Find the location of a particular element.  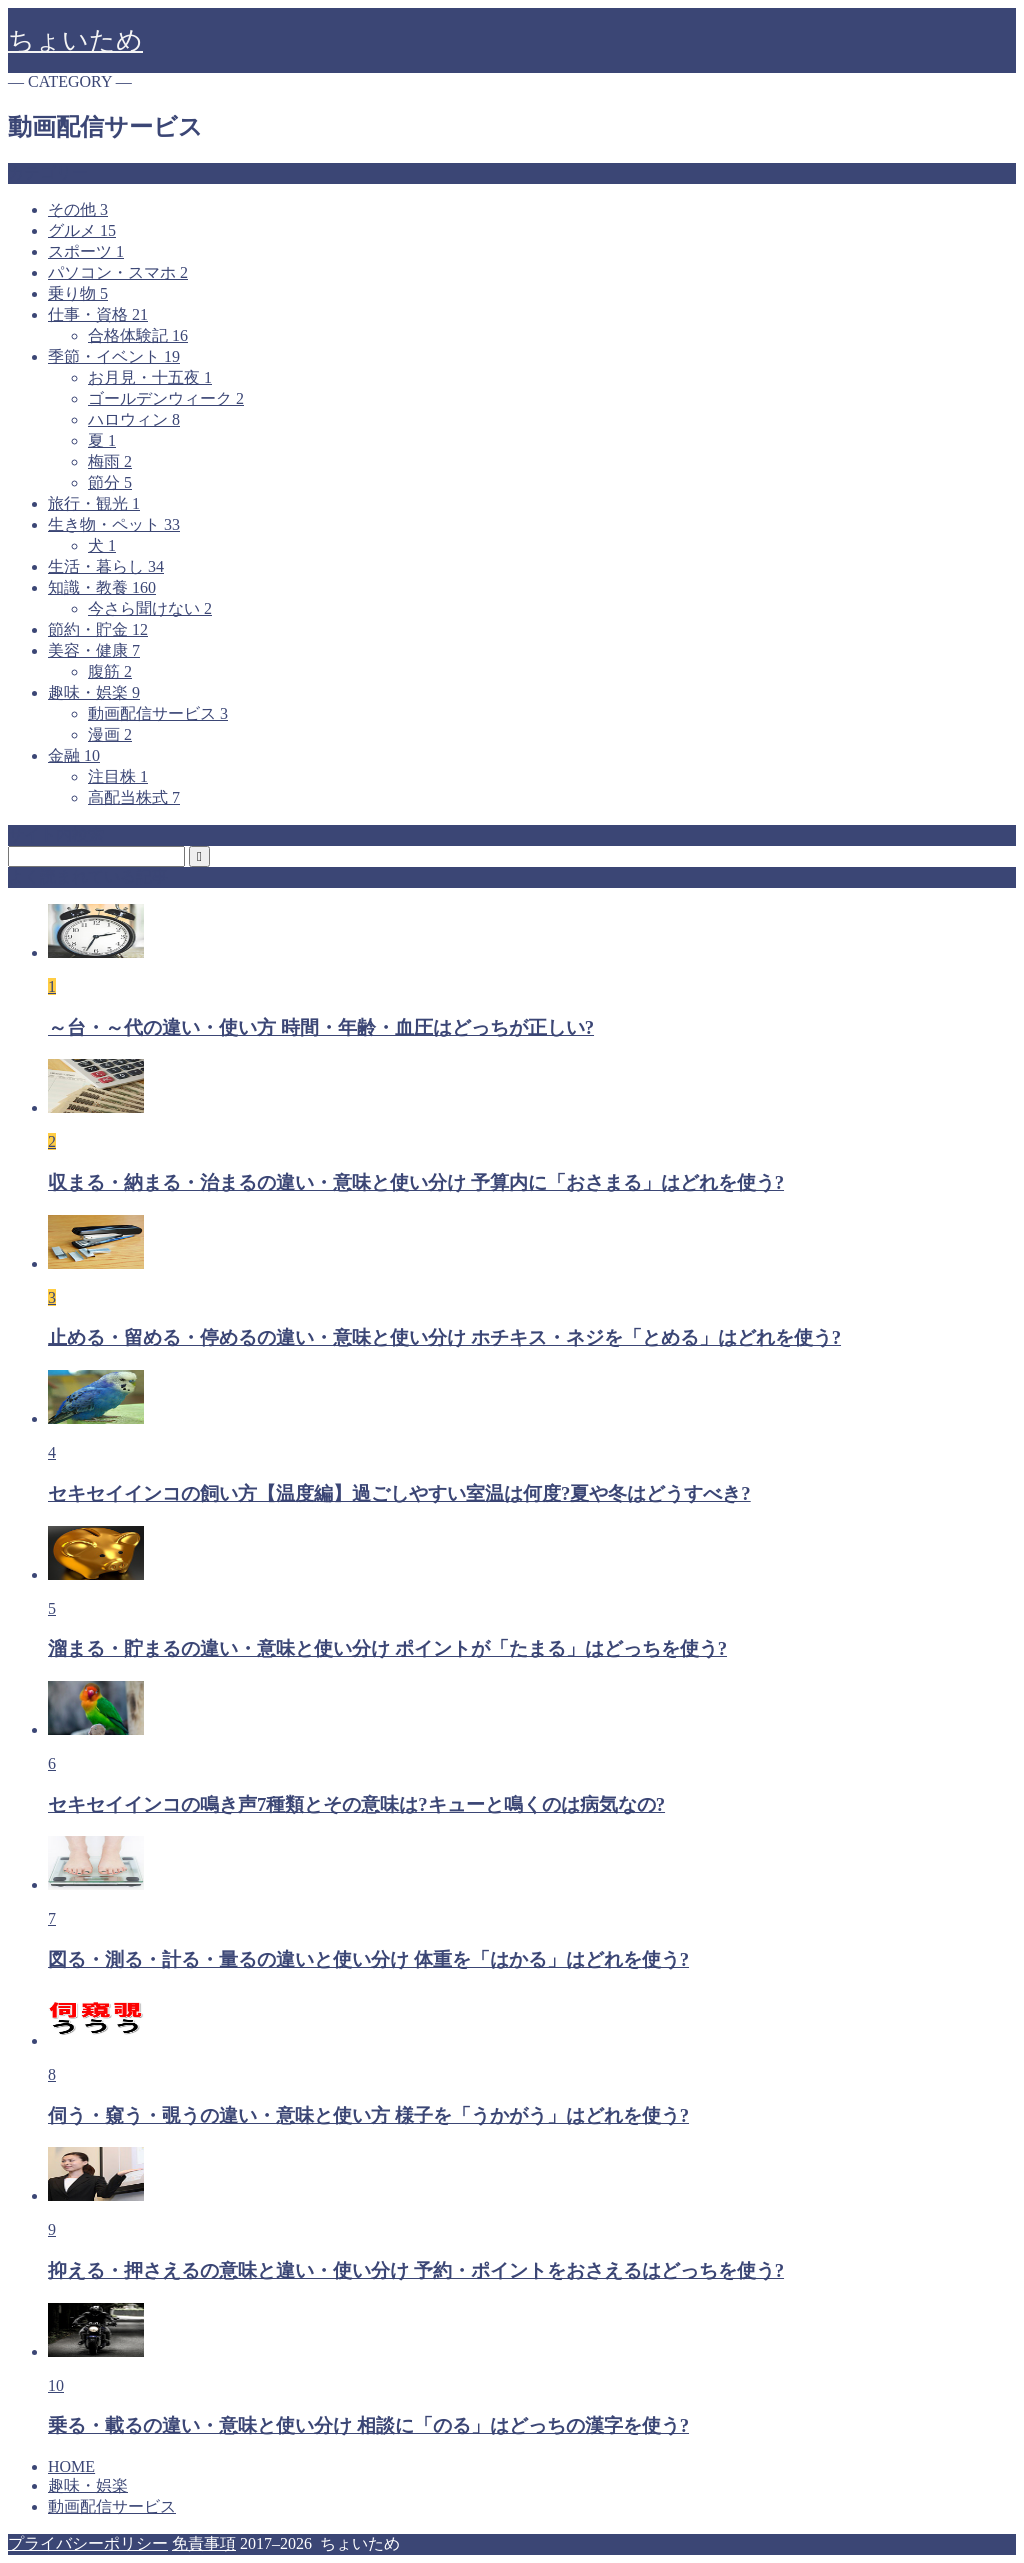

プライバシーポリシー is located at coordinates (88, 2543).